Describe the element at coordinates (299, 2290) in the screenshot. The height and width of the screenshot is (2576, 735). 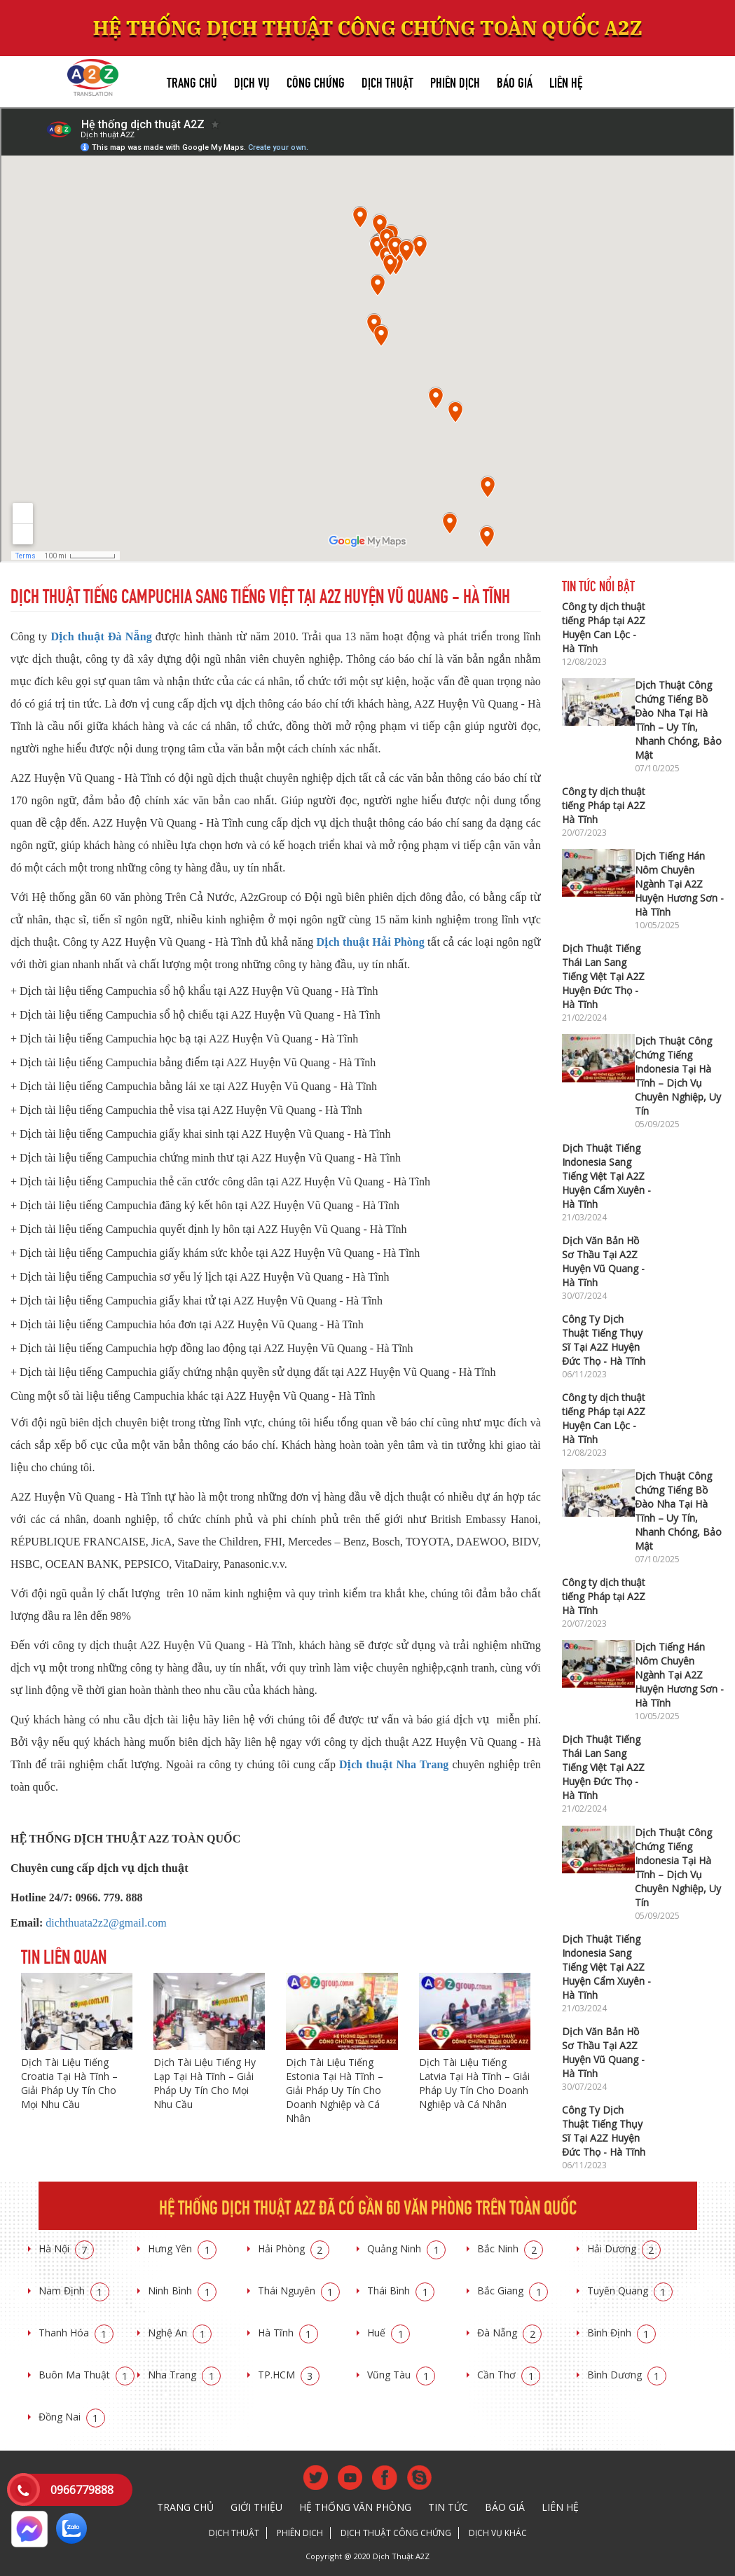
I see `Thái Nguyên` at that location.